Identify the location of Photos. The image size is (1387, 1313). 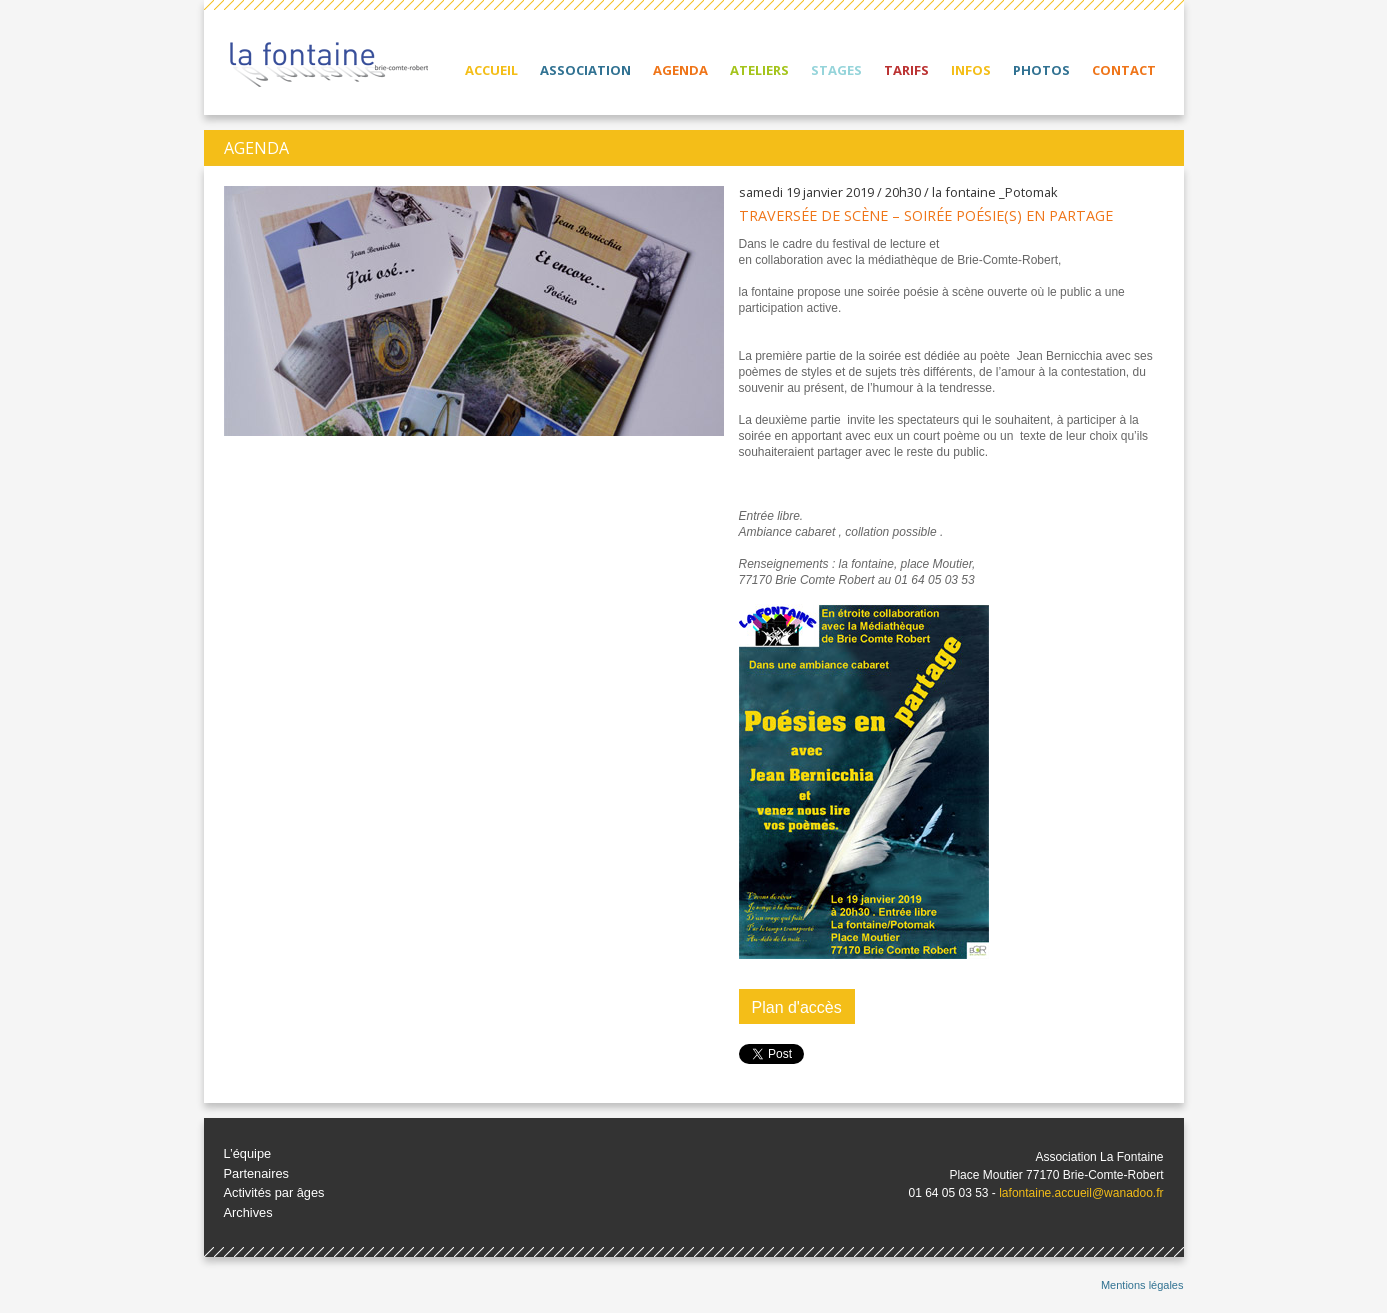
(1041, 70).